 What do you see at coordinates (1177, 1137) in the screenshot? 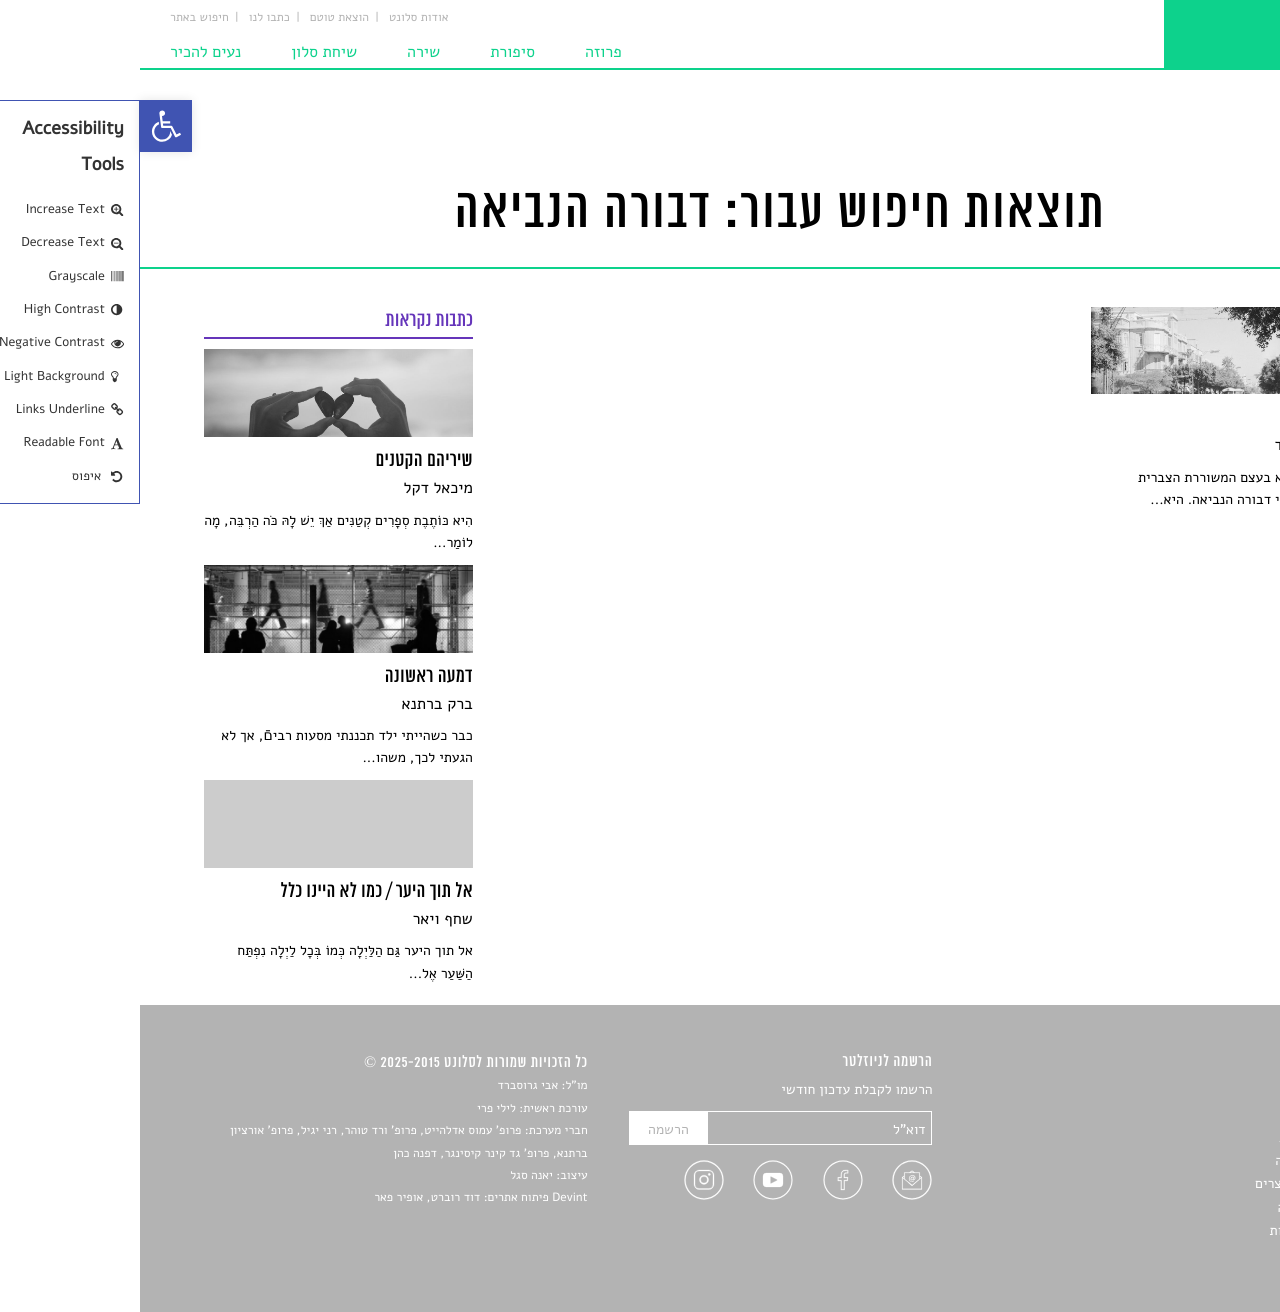
I see `חדשות תרבות [link]` at bounding box center [1177, 1137].